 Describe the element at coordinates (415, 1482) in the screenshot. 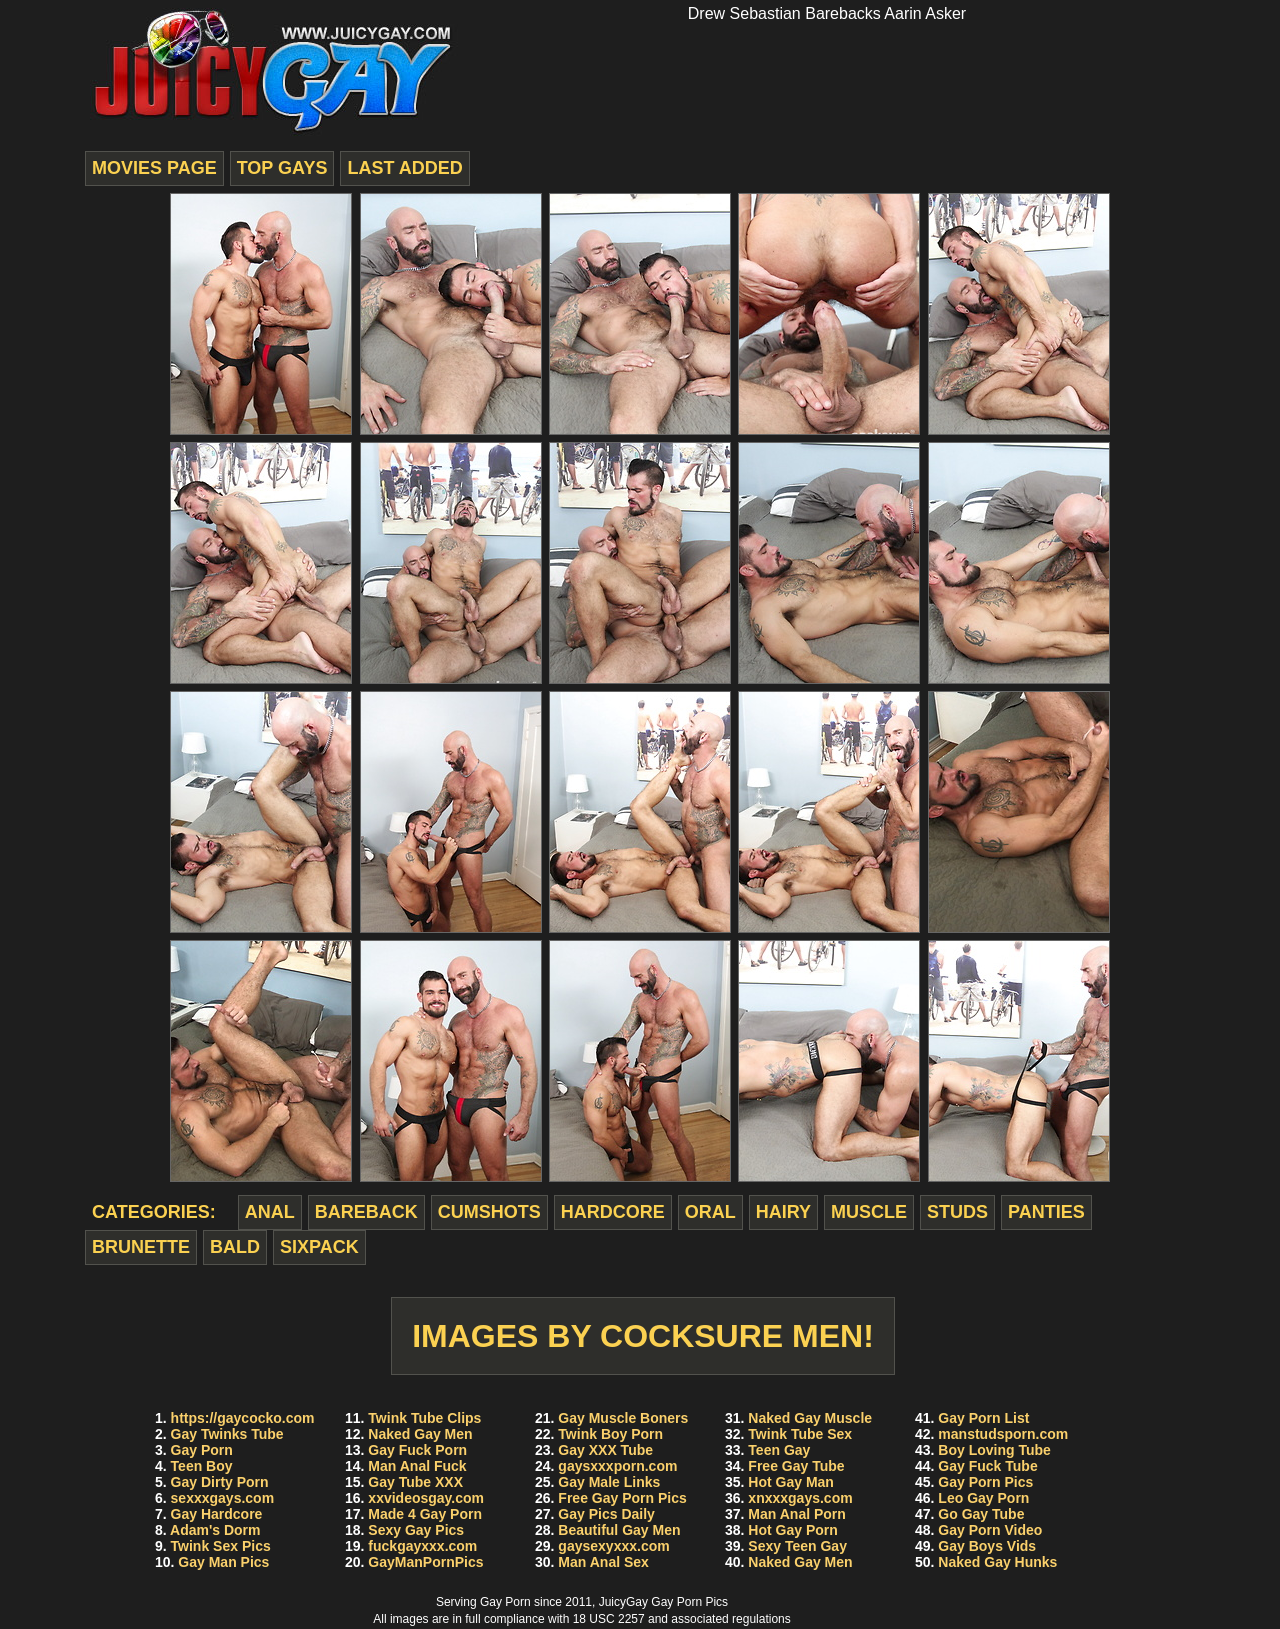

I see `Gay Tube XXX` at that location.